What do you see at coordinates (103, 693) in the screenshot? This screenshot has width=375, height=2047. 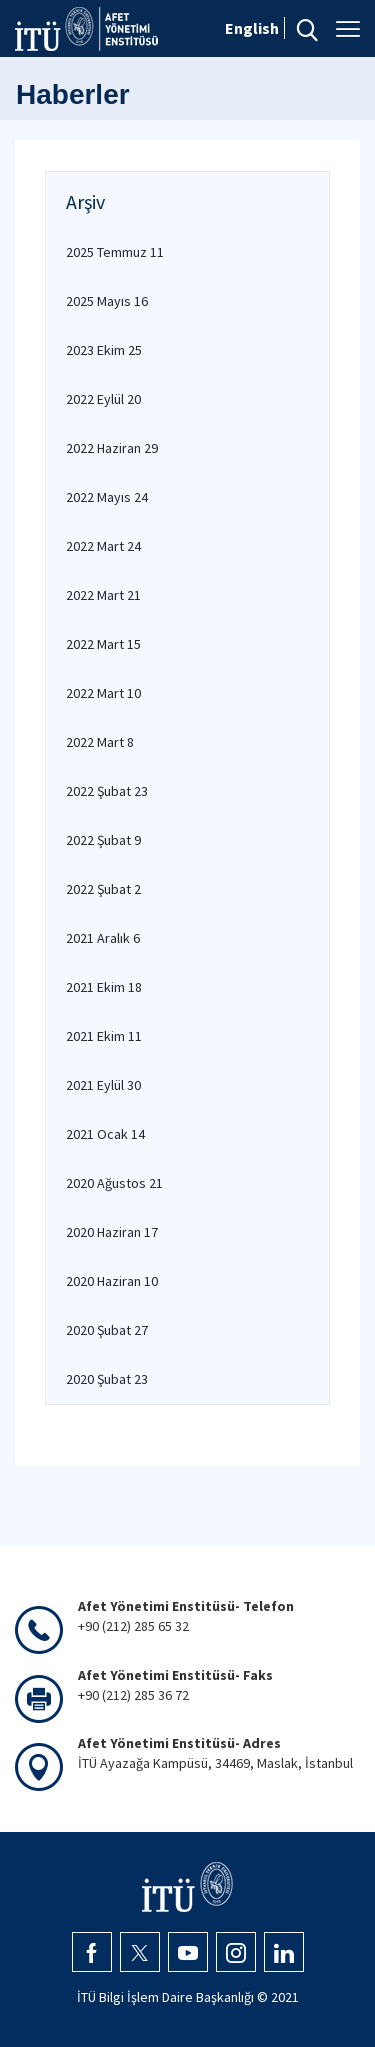 I see `2022 Mart 10` at bounding box center [103, 693].